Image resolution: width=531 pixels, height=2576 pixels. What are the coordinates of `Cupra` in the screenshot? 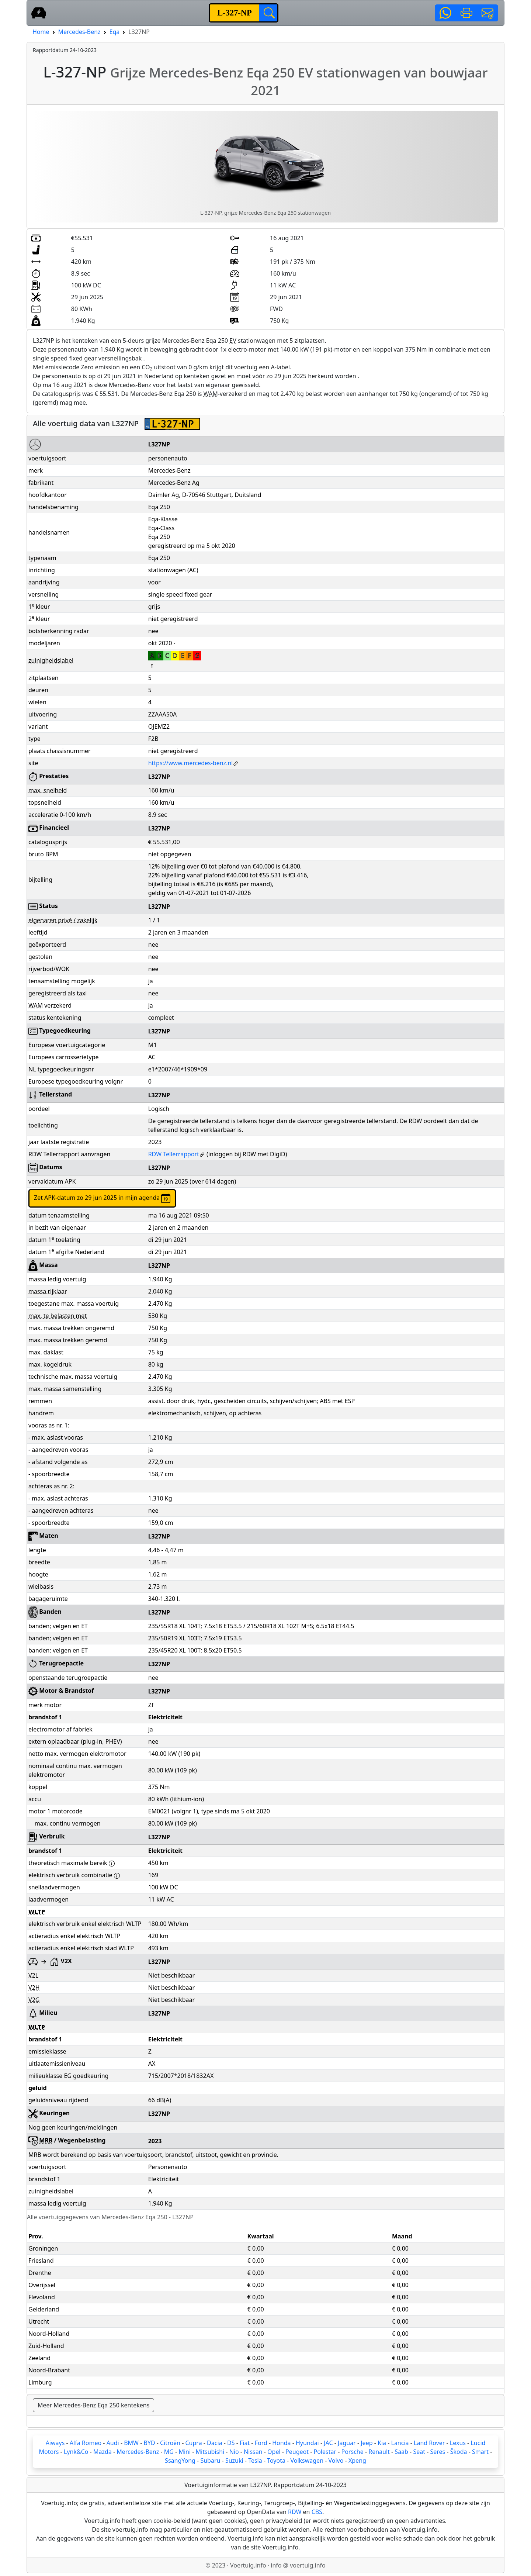 It's located at (193, 2443).